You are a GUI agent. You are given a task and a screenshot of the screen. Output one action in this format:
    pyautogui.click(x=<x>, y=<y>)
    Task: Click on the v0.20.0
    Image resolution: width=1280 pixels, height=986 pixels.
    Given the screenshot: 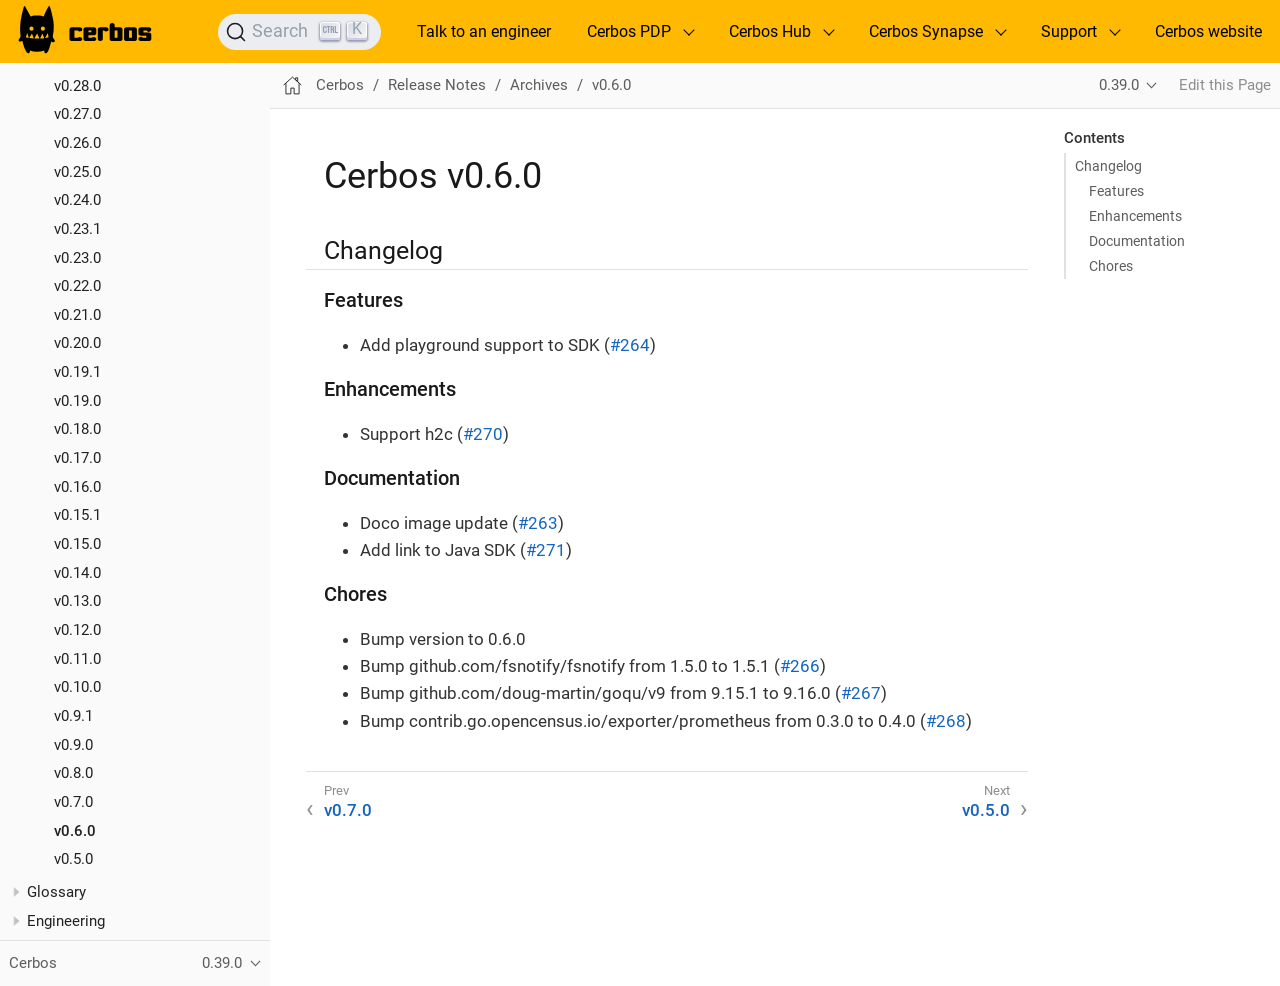 What is the action you would take?
    pyautogui.click(x=77, y=343)
    